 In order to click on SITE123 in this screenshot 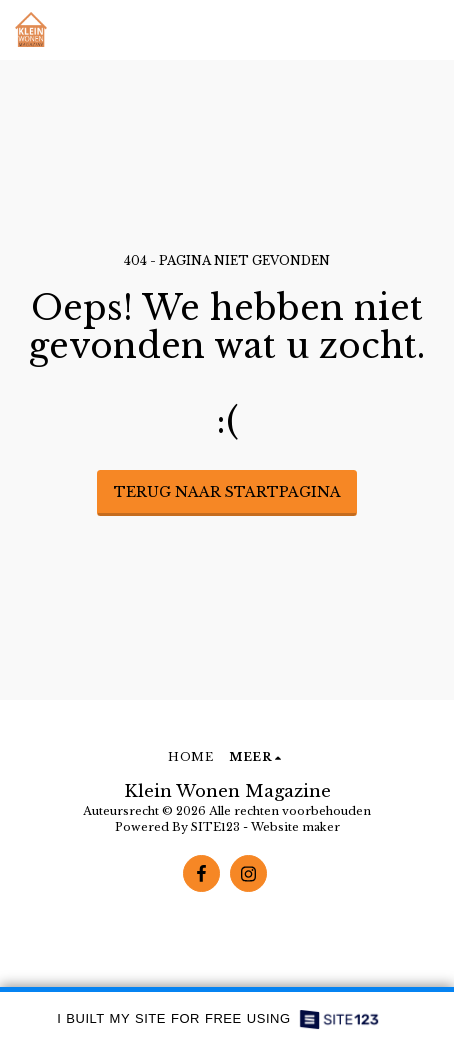, I will do `click(215, 827)`.